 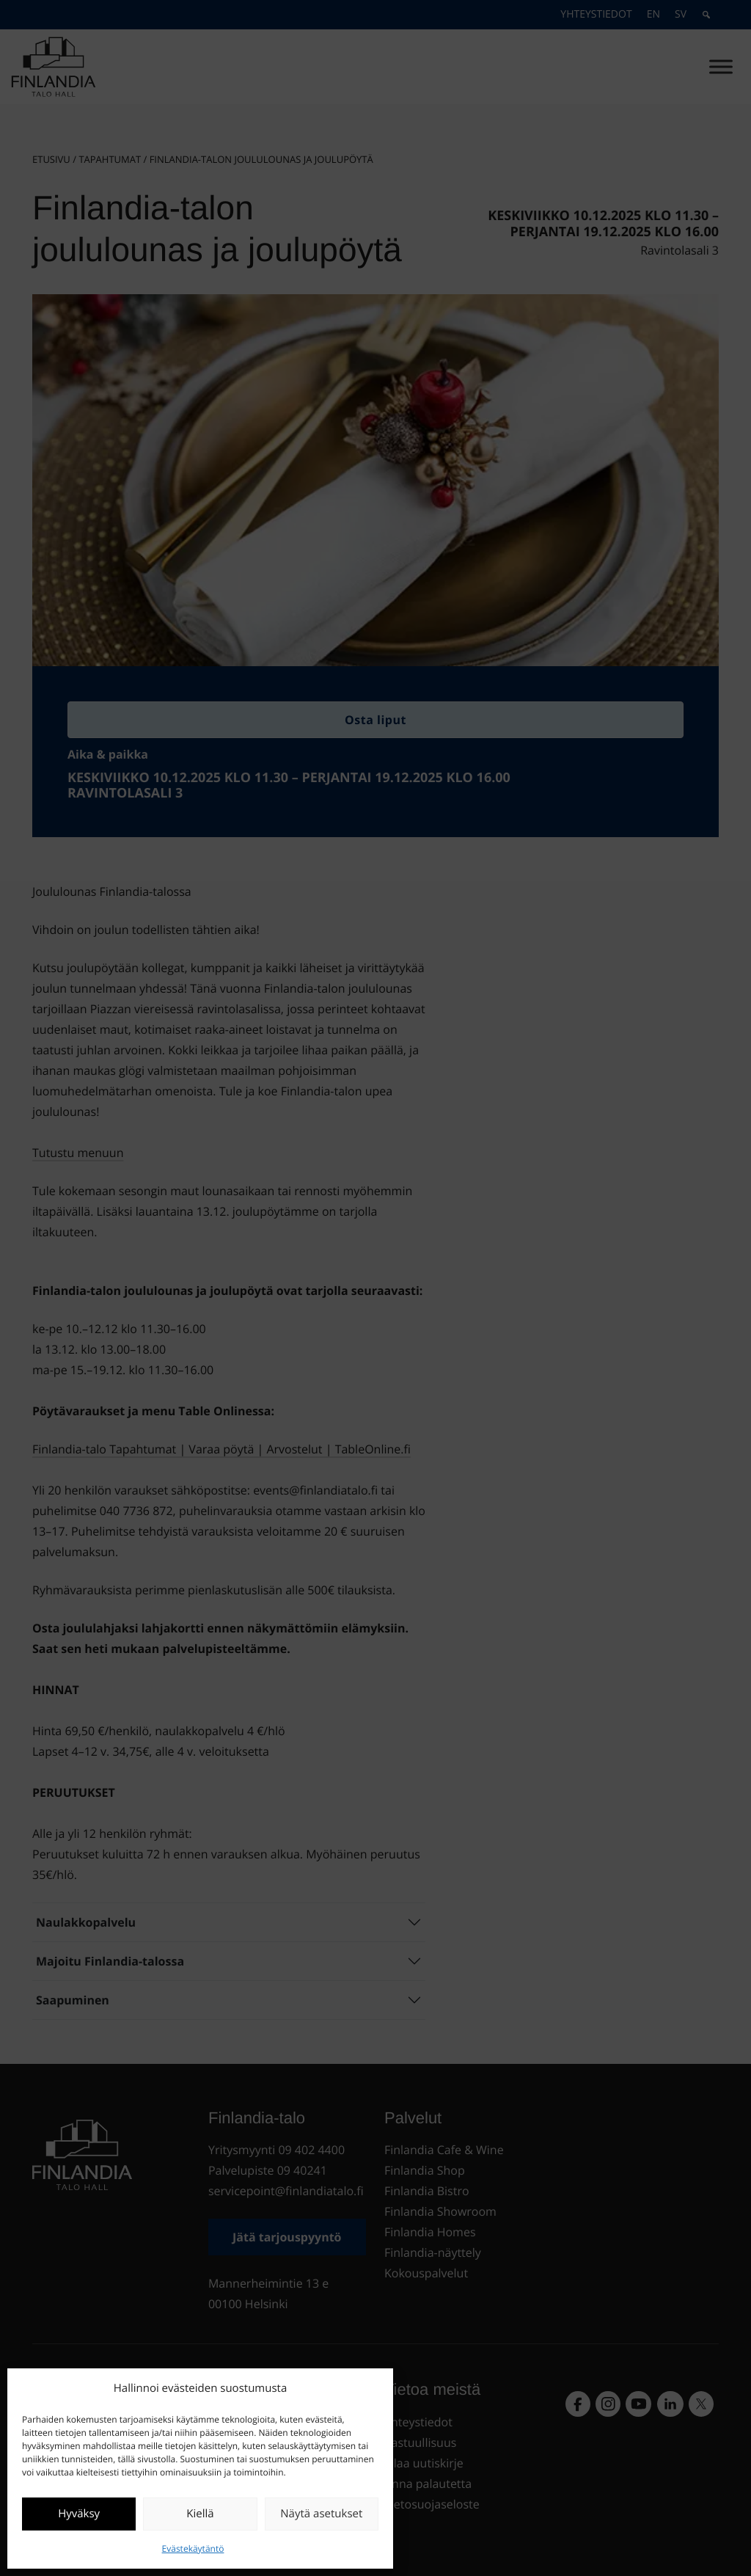 What do you see at coordinates (193, 2548) in the screenshot?
I see `Evästekäytäntö` at bounding box center [193, 2548].